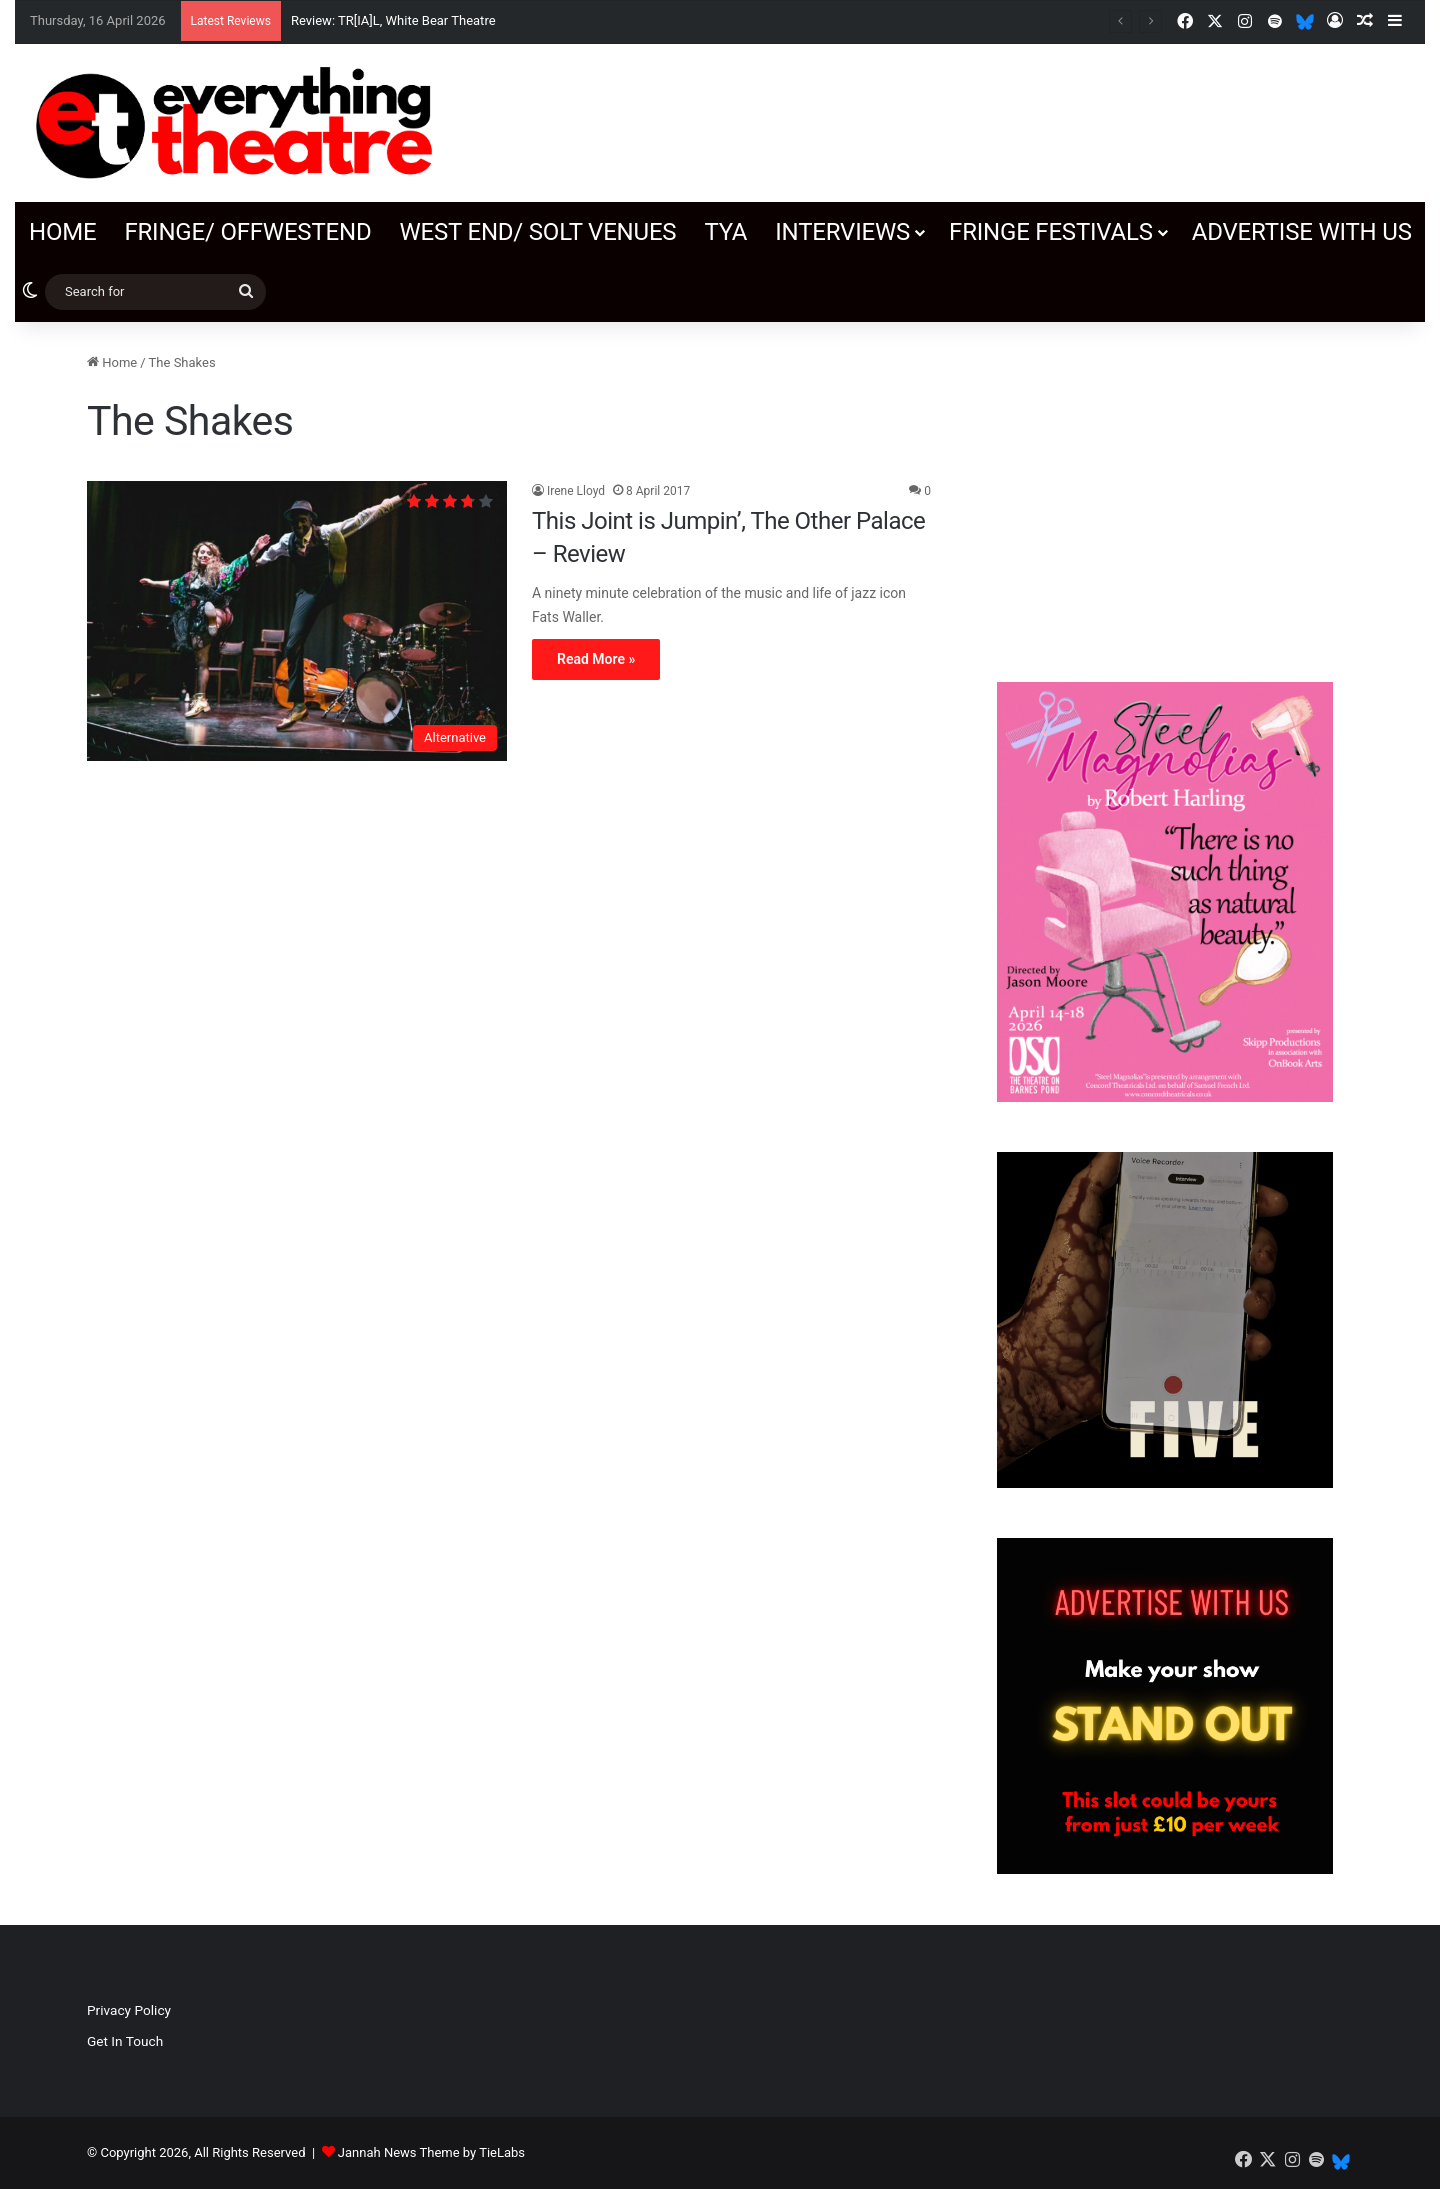 This screenshot has height=2189, width=1440. Describe the element at coordinates (842, 232) in the screenshot. I see `Interviews` at that location.